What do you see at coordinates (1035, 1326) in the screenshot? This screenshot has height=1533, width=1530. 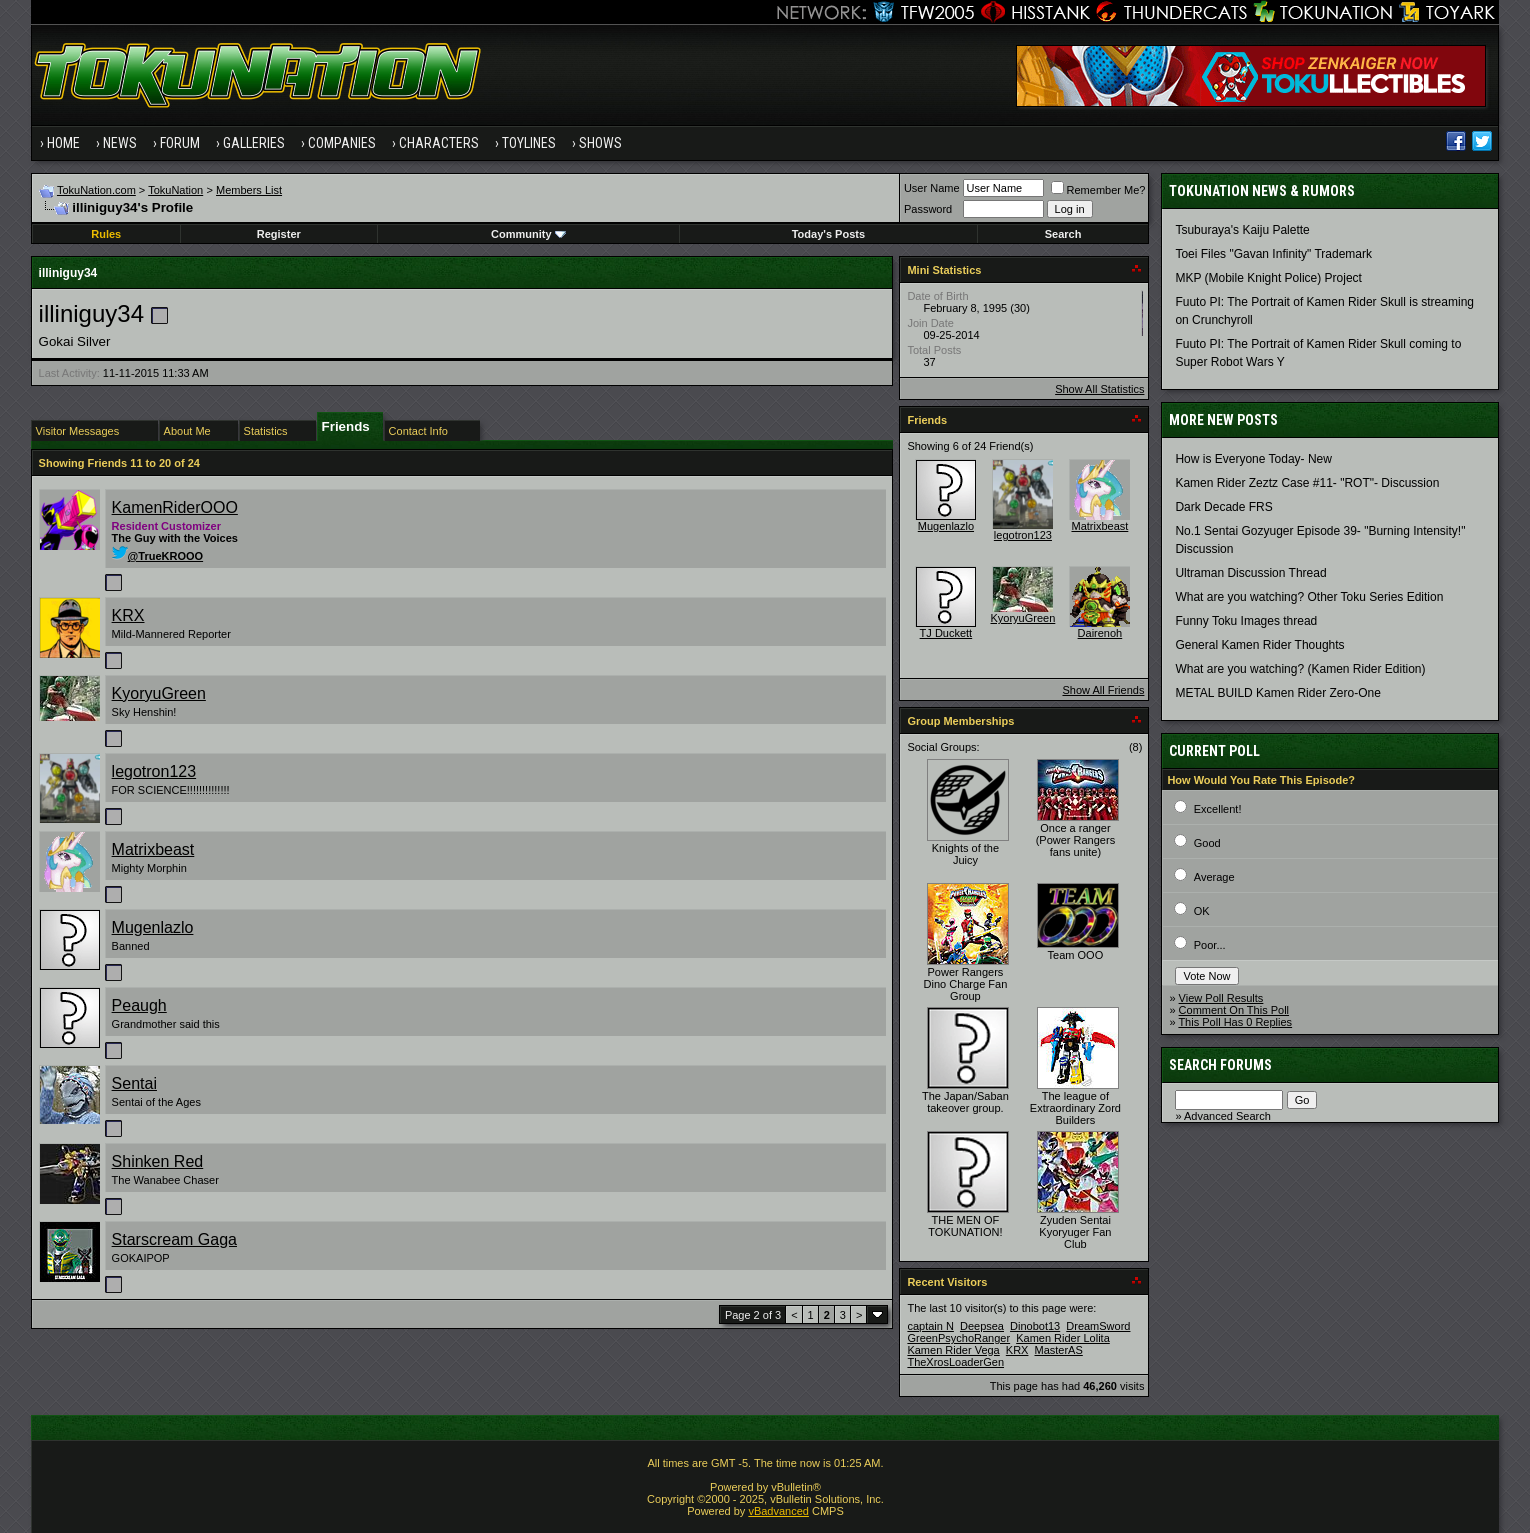 I see `Dinobot13` at bounding box center [1035, 1326].